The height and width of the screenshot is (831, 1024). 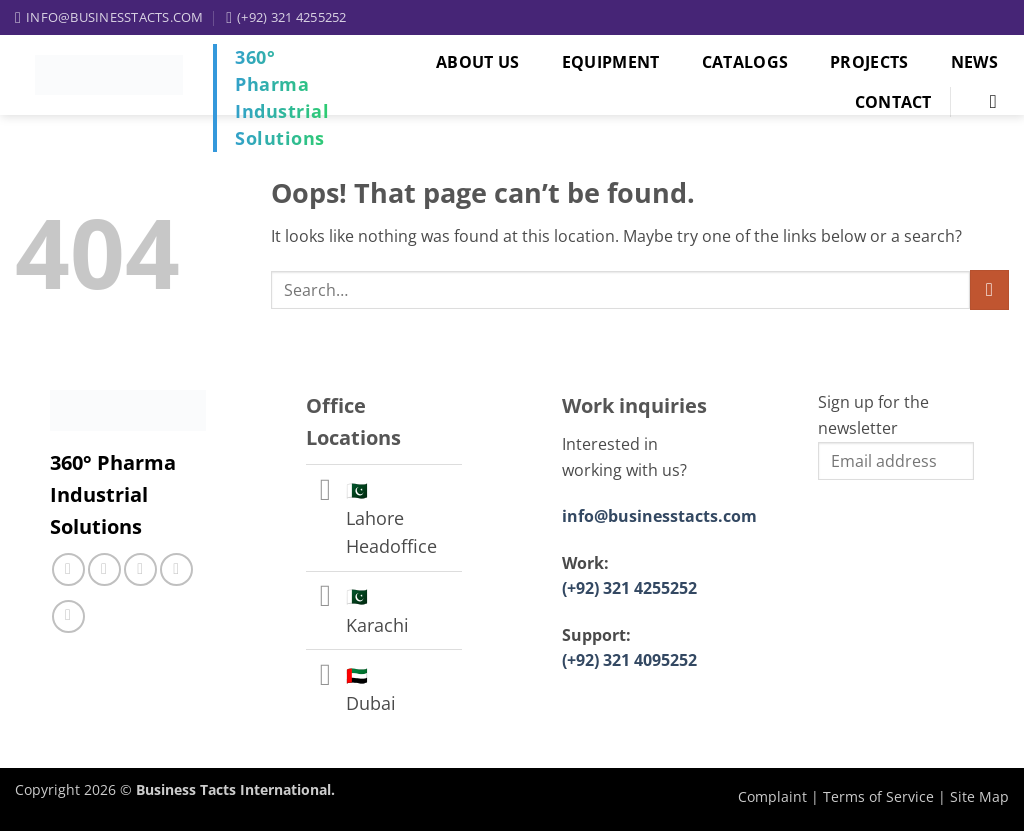 I want to click on Complaint, so click(x=772, y=796).